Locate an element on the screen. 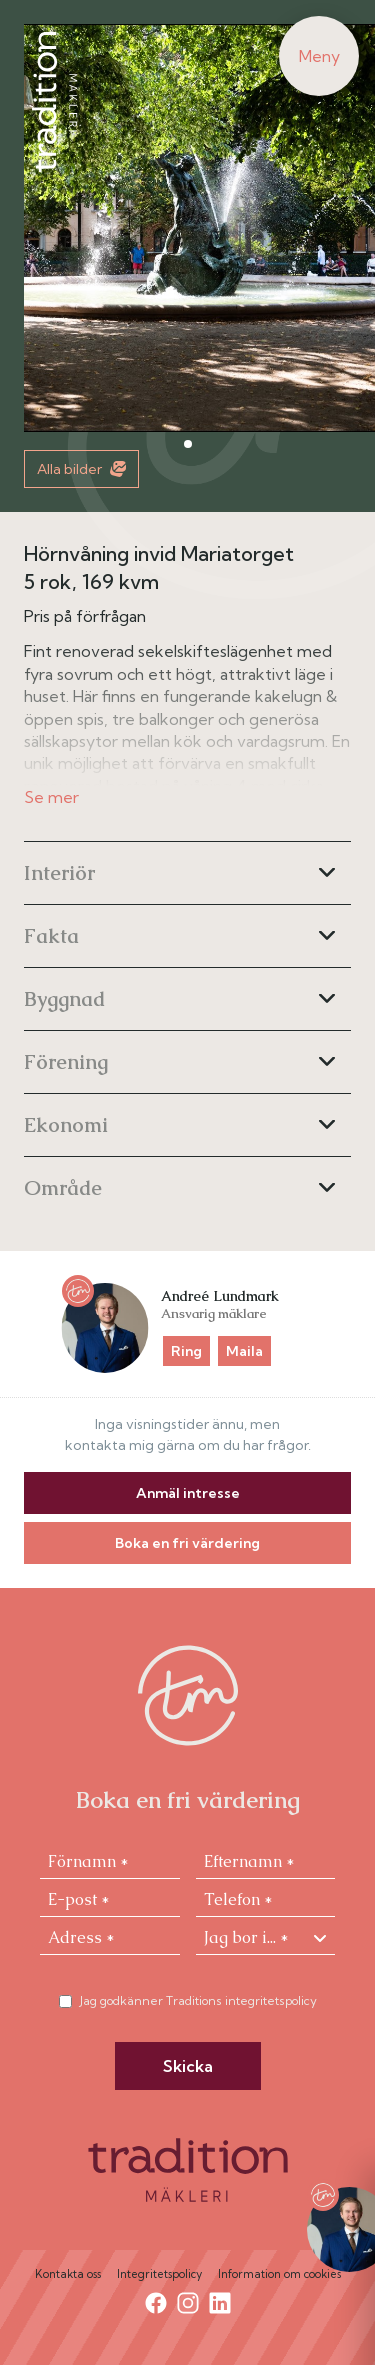 The image size is (375, 2365). Information om cookies is located at coordinates (279, 2274).